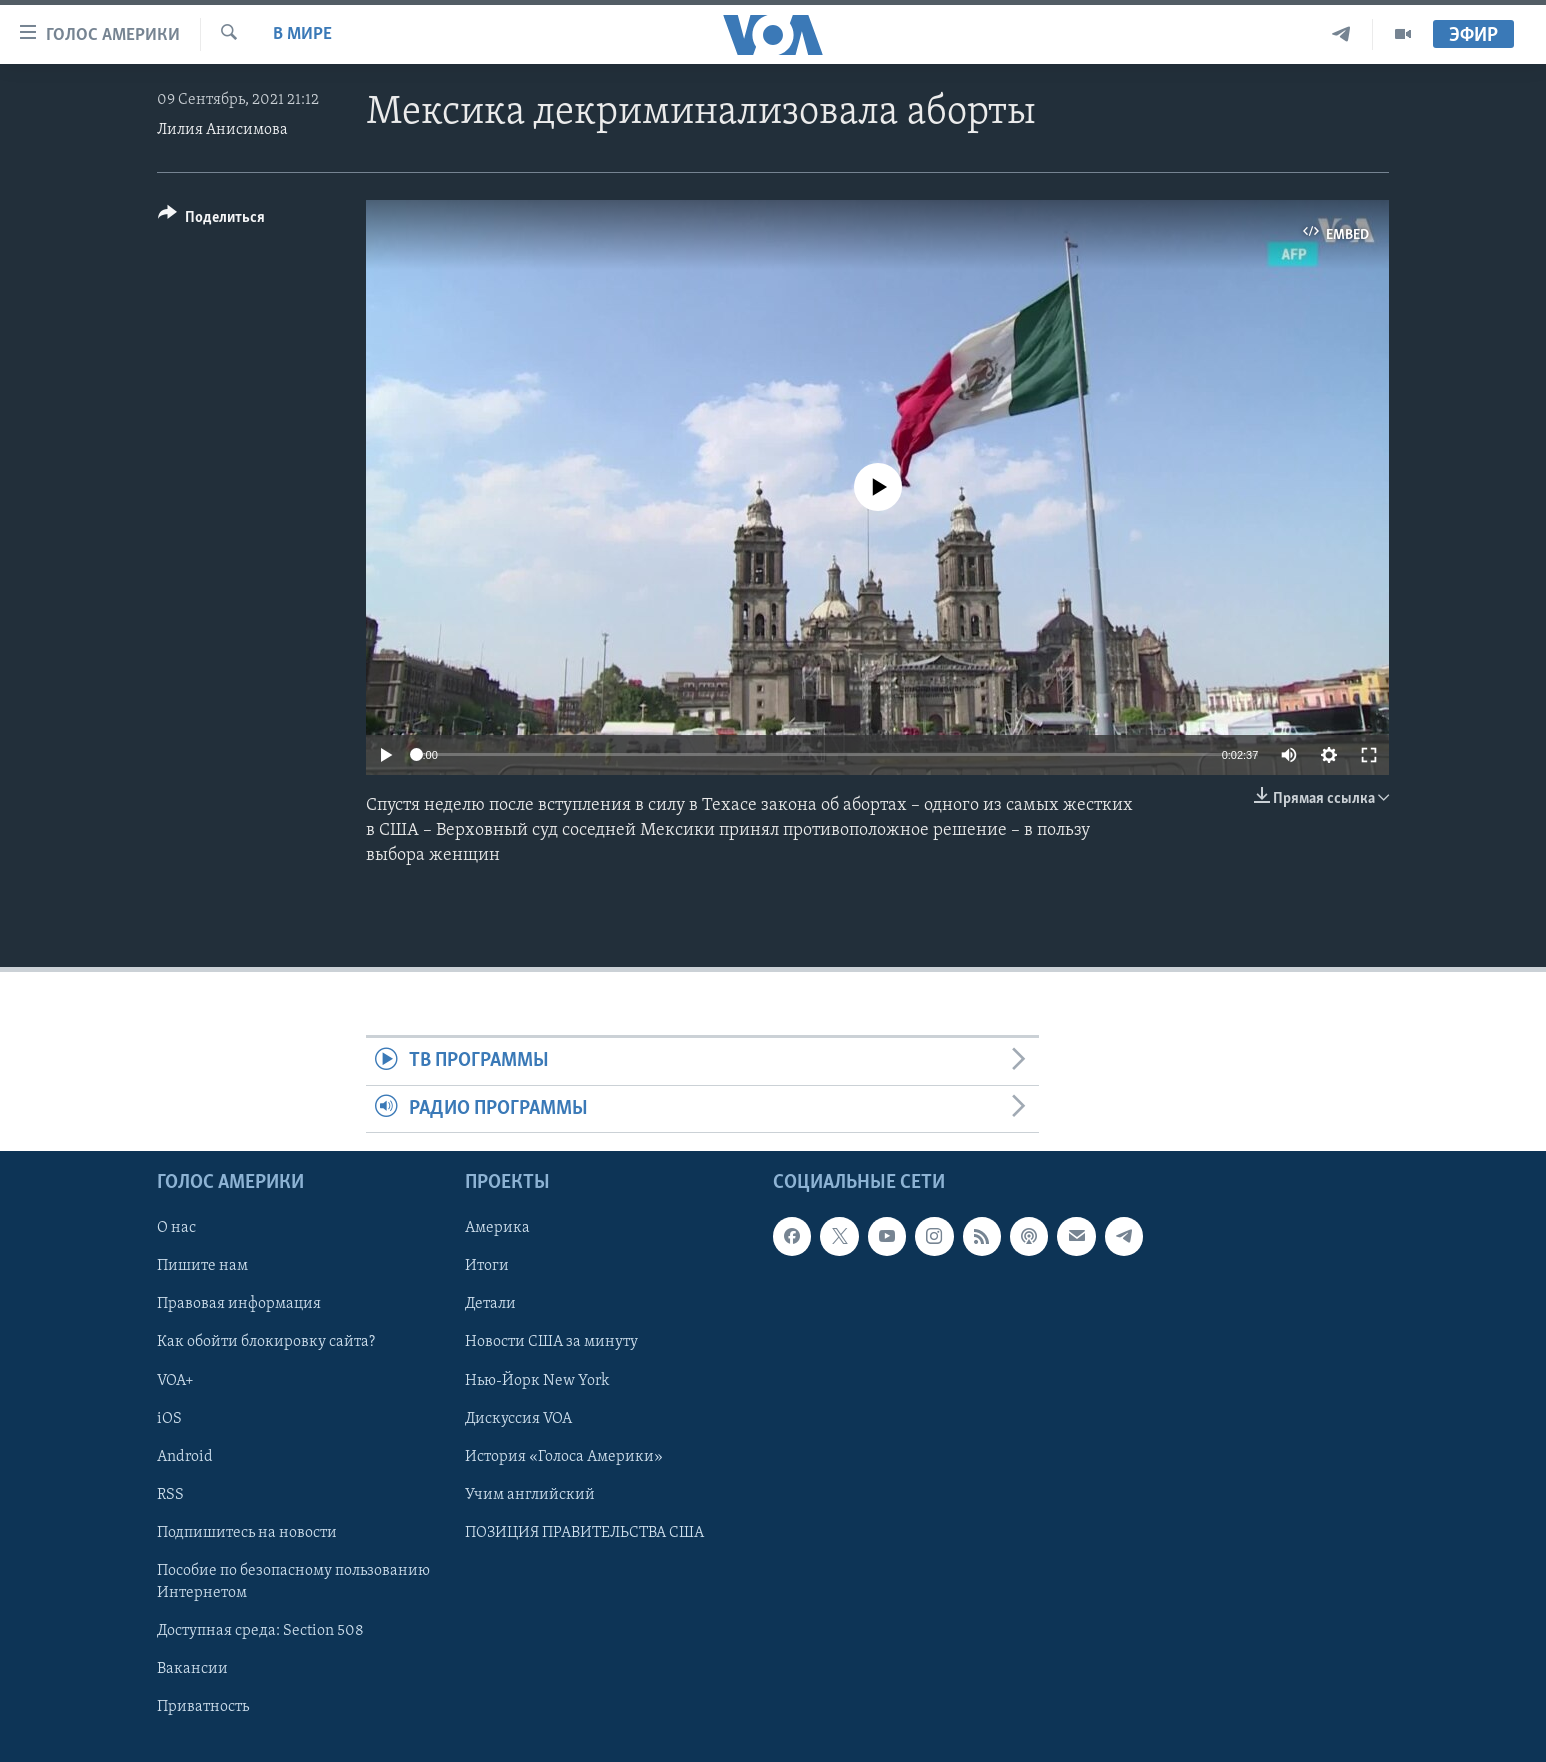 Image resolution: width=1546 pixels, height=1762 pixels. What do you see at coordinates (302, 34) in the screenshot?
I see `В мире` at bounding box center [302, 34].